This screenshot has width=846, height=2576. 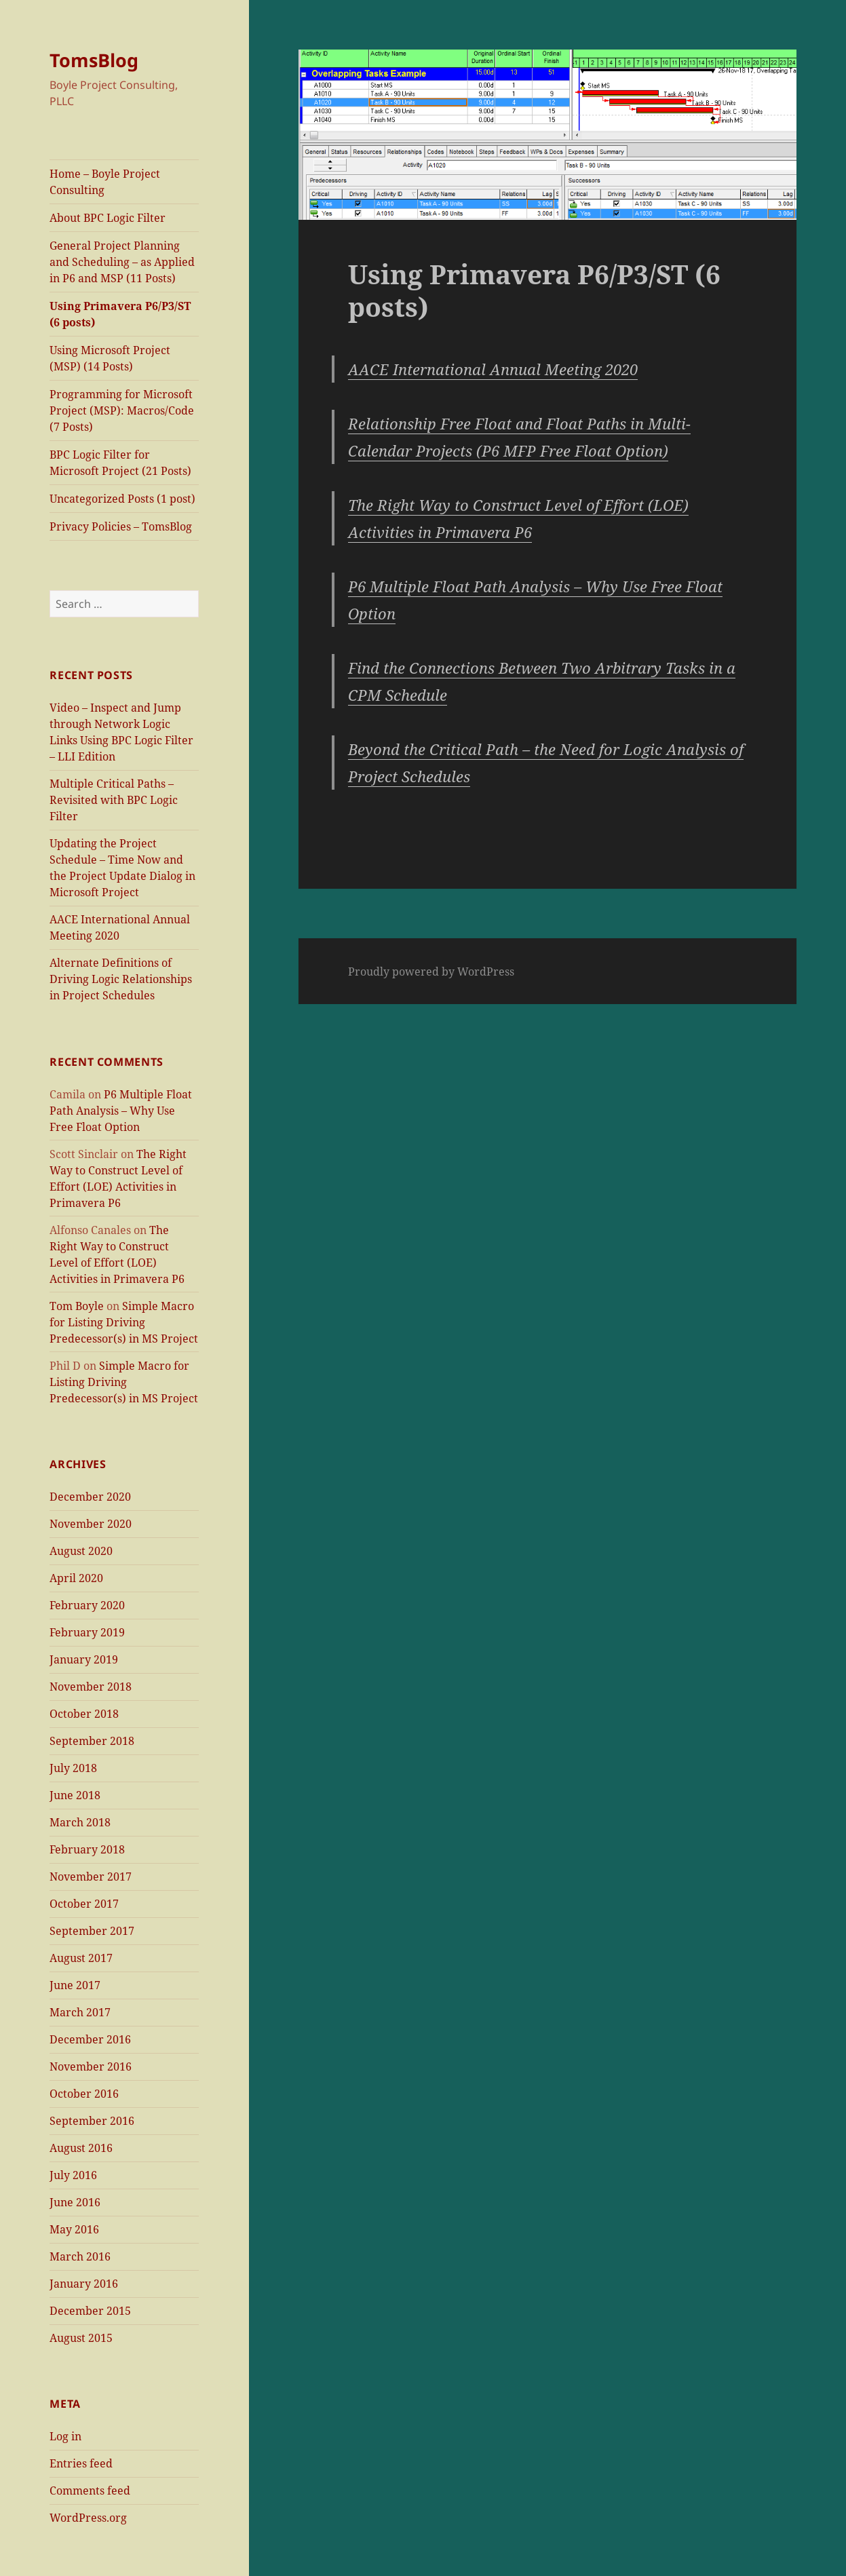 I want to click on Using Microsoft Project (MSP) (14 Posts), so click(x=110, y=358).